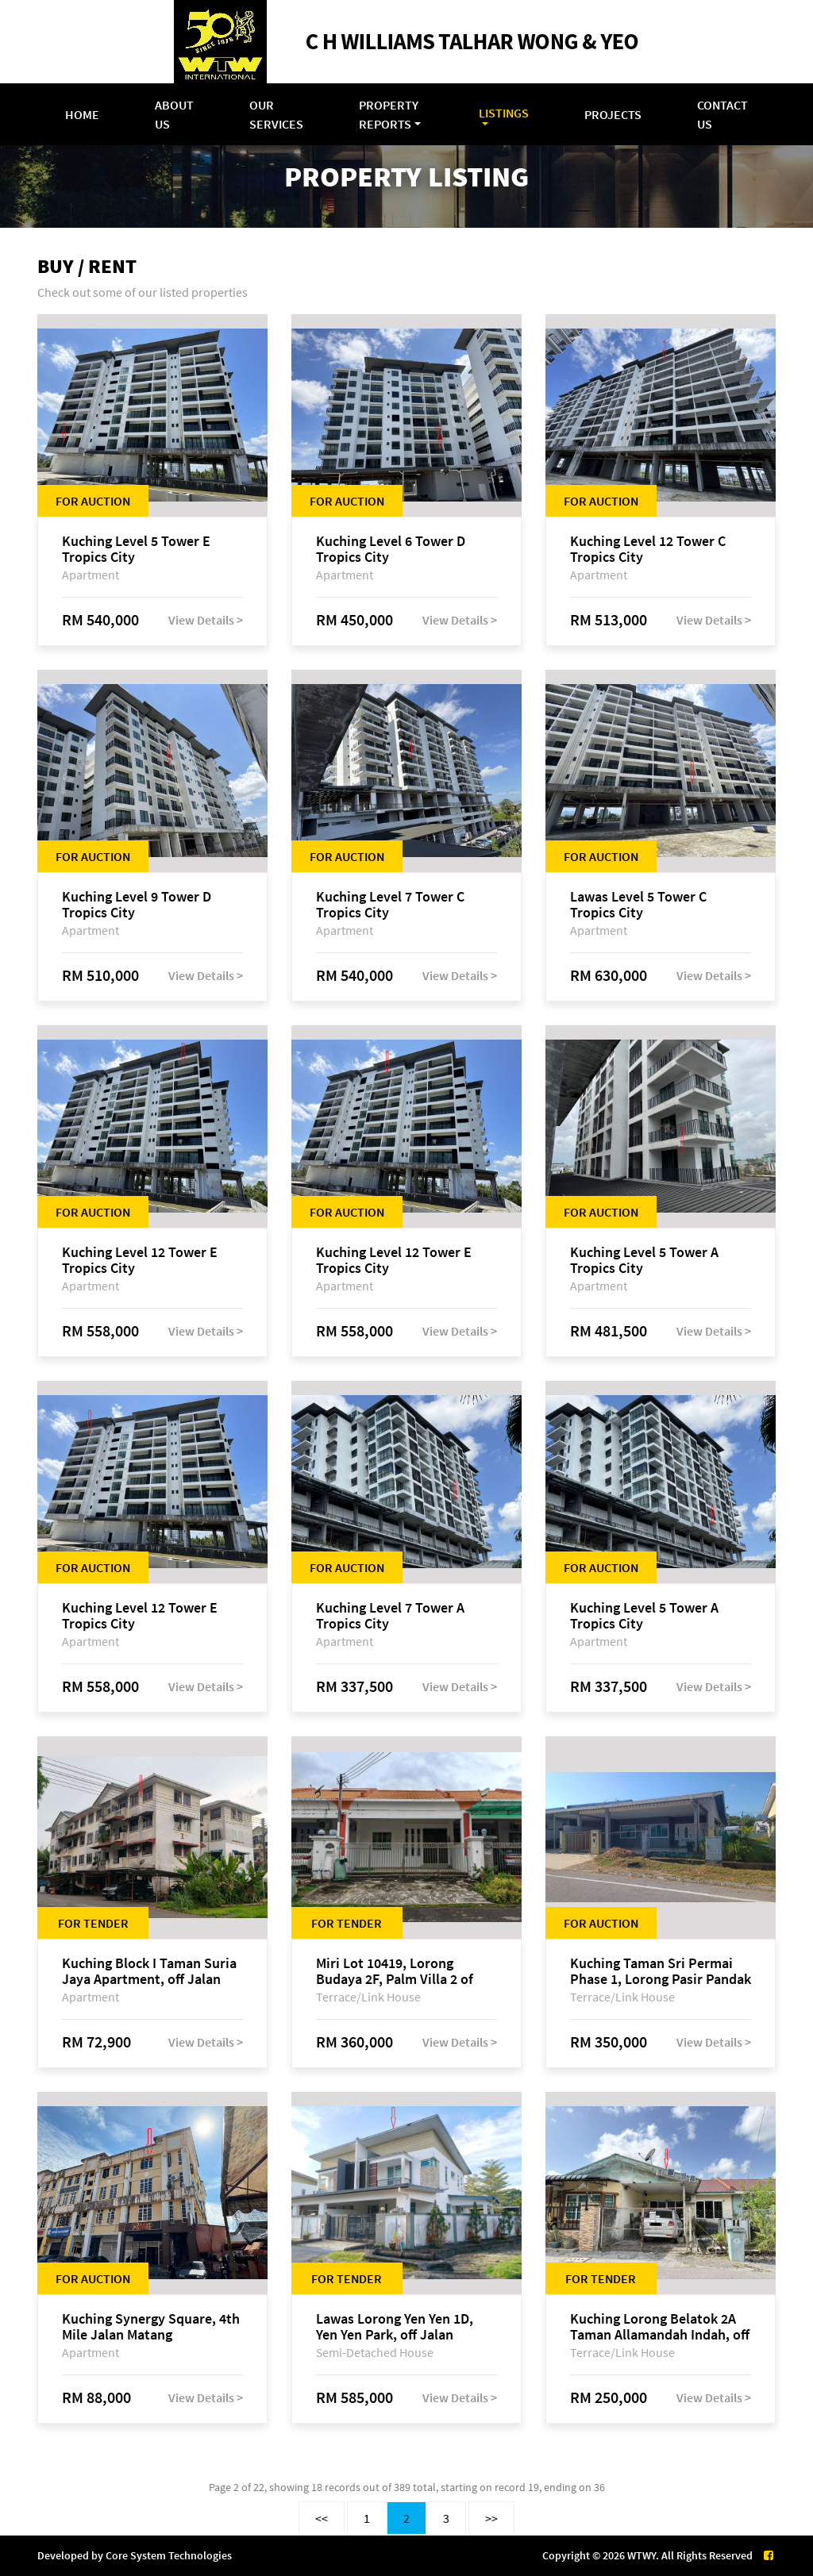 The height and width of the screenshot is (2576, 813). Describe the element at coordinates (390, 549) in the screenshot. I see `Kuching Level 6 Tower D Tropics City` at that location.